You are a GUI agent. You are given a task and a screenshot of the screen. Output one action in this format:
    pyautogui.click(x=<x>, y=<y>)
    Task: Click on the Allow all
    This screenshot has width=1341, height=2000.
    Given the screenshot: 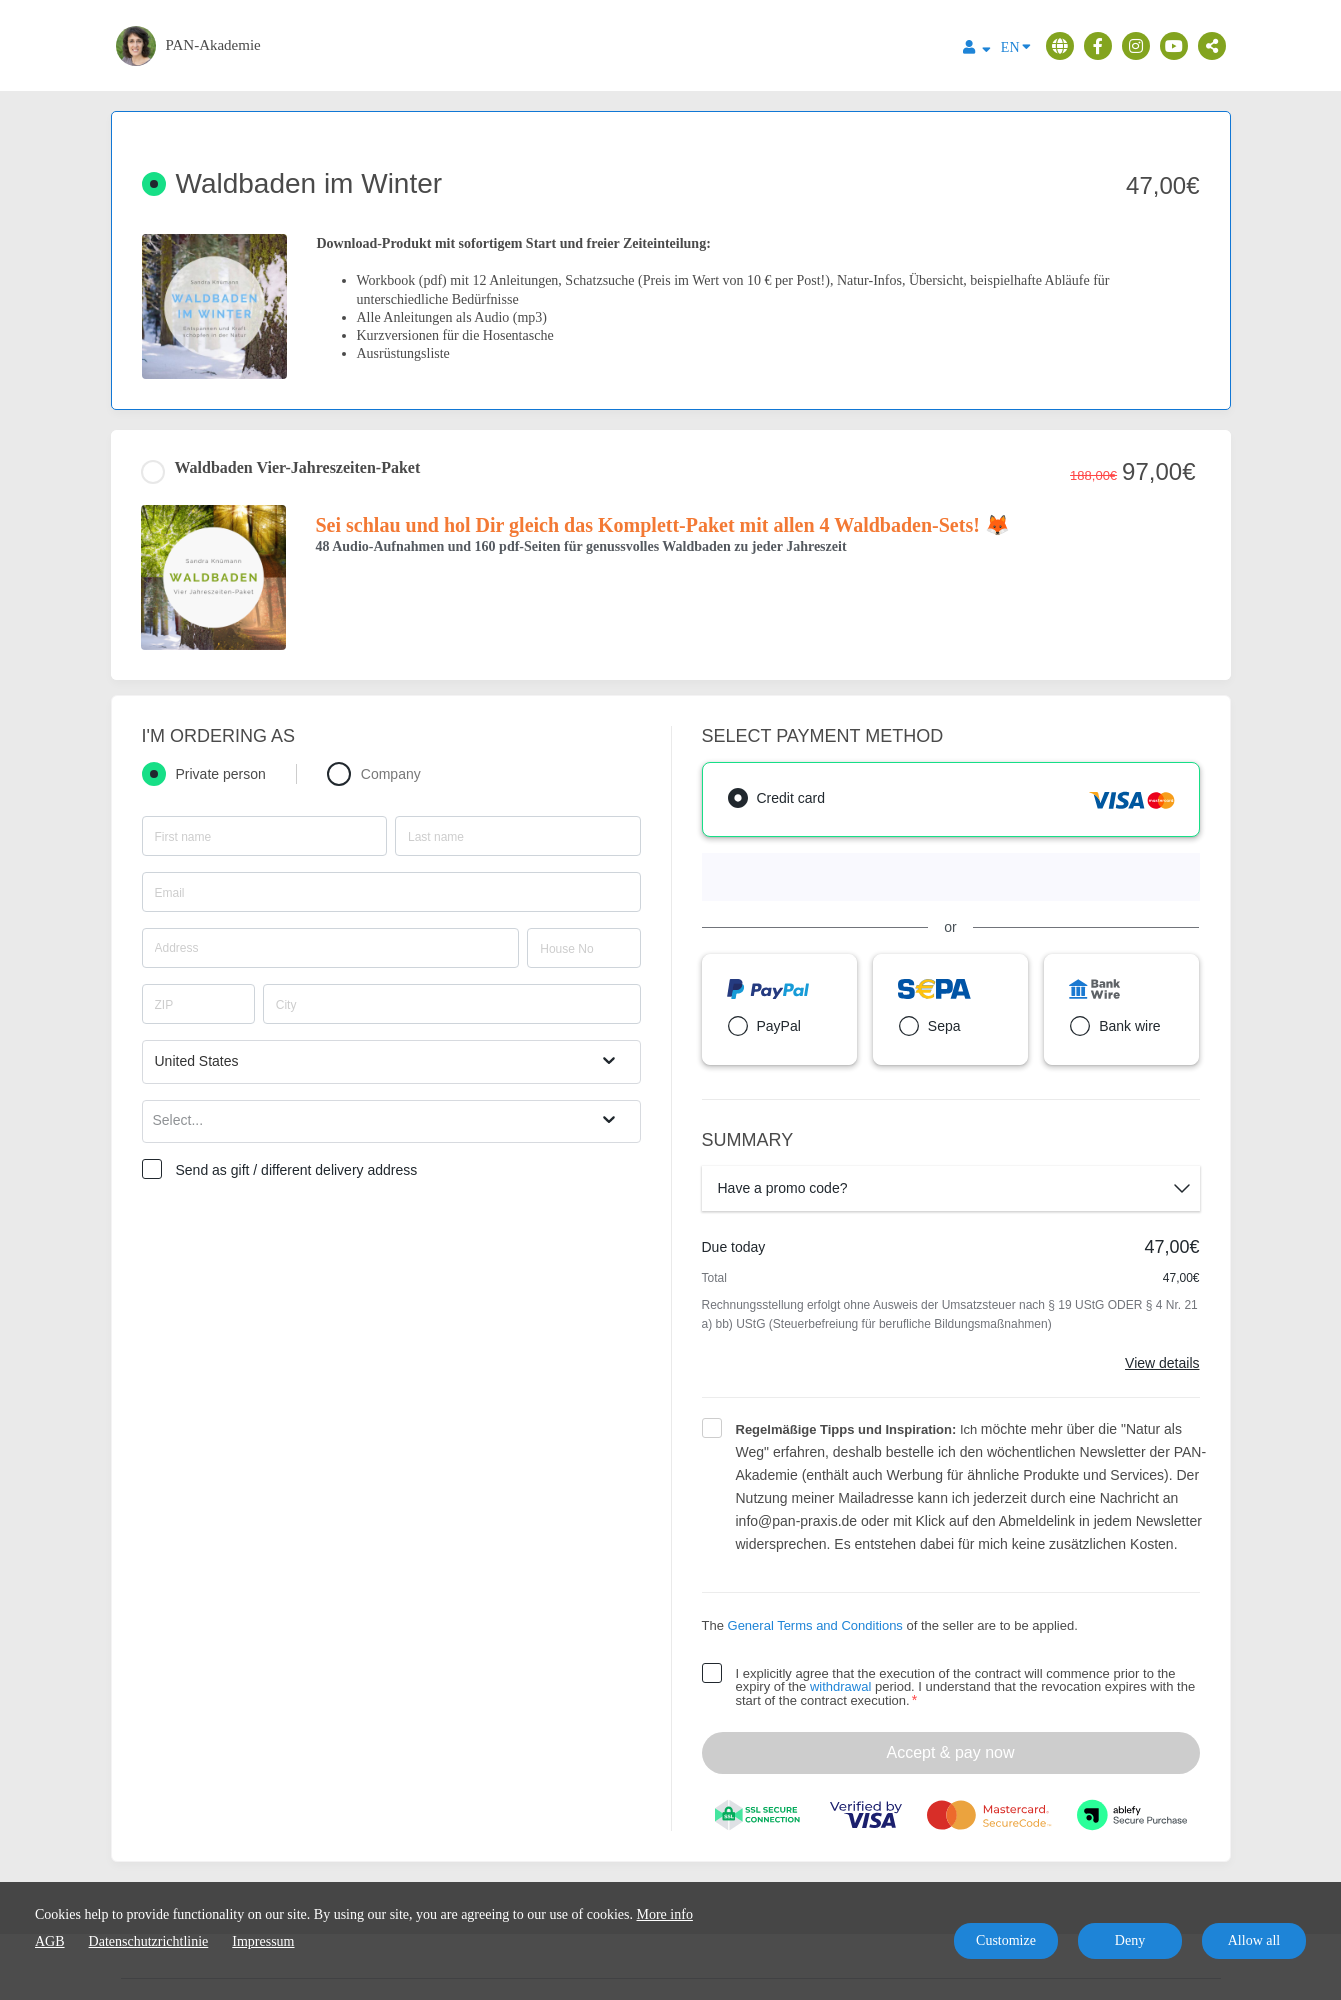 What is the action you would take?
    pyautogui.click(x=1254, y=1940)
    